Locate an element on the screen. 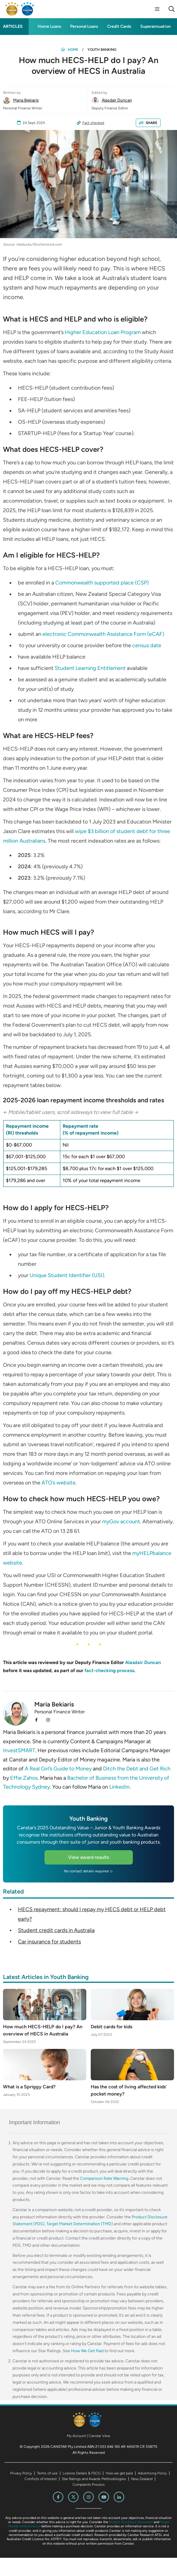 This screenshot has width=177, height=2576. Conflicts of Interest is located at coordinates (40, 2479).